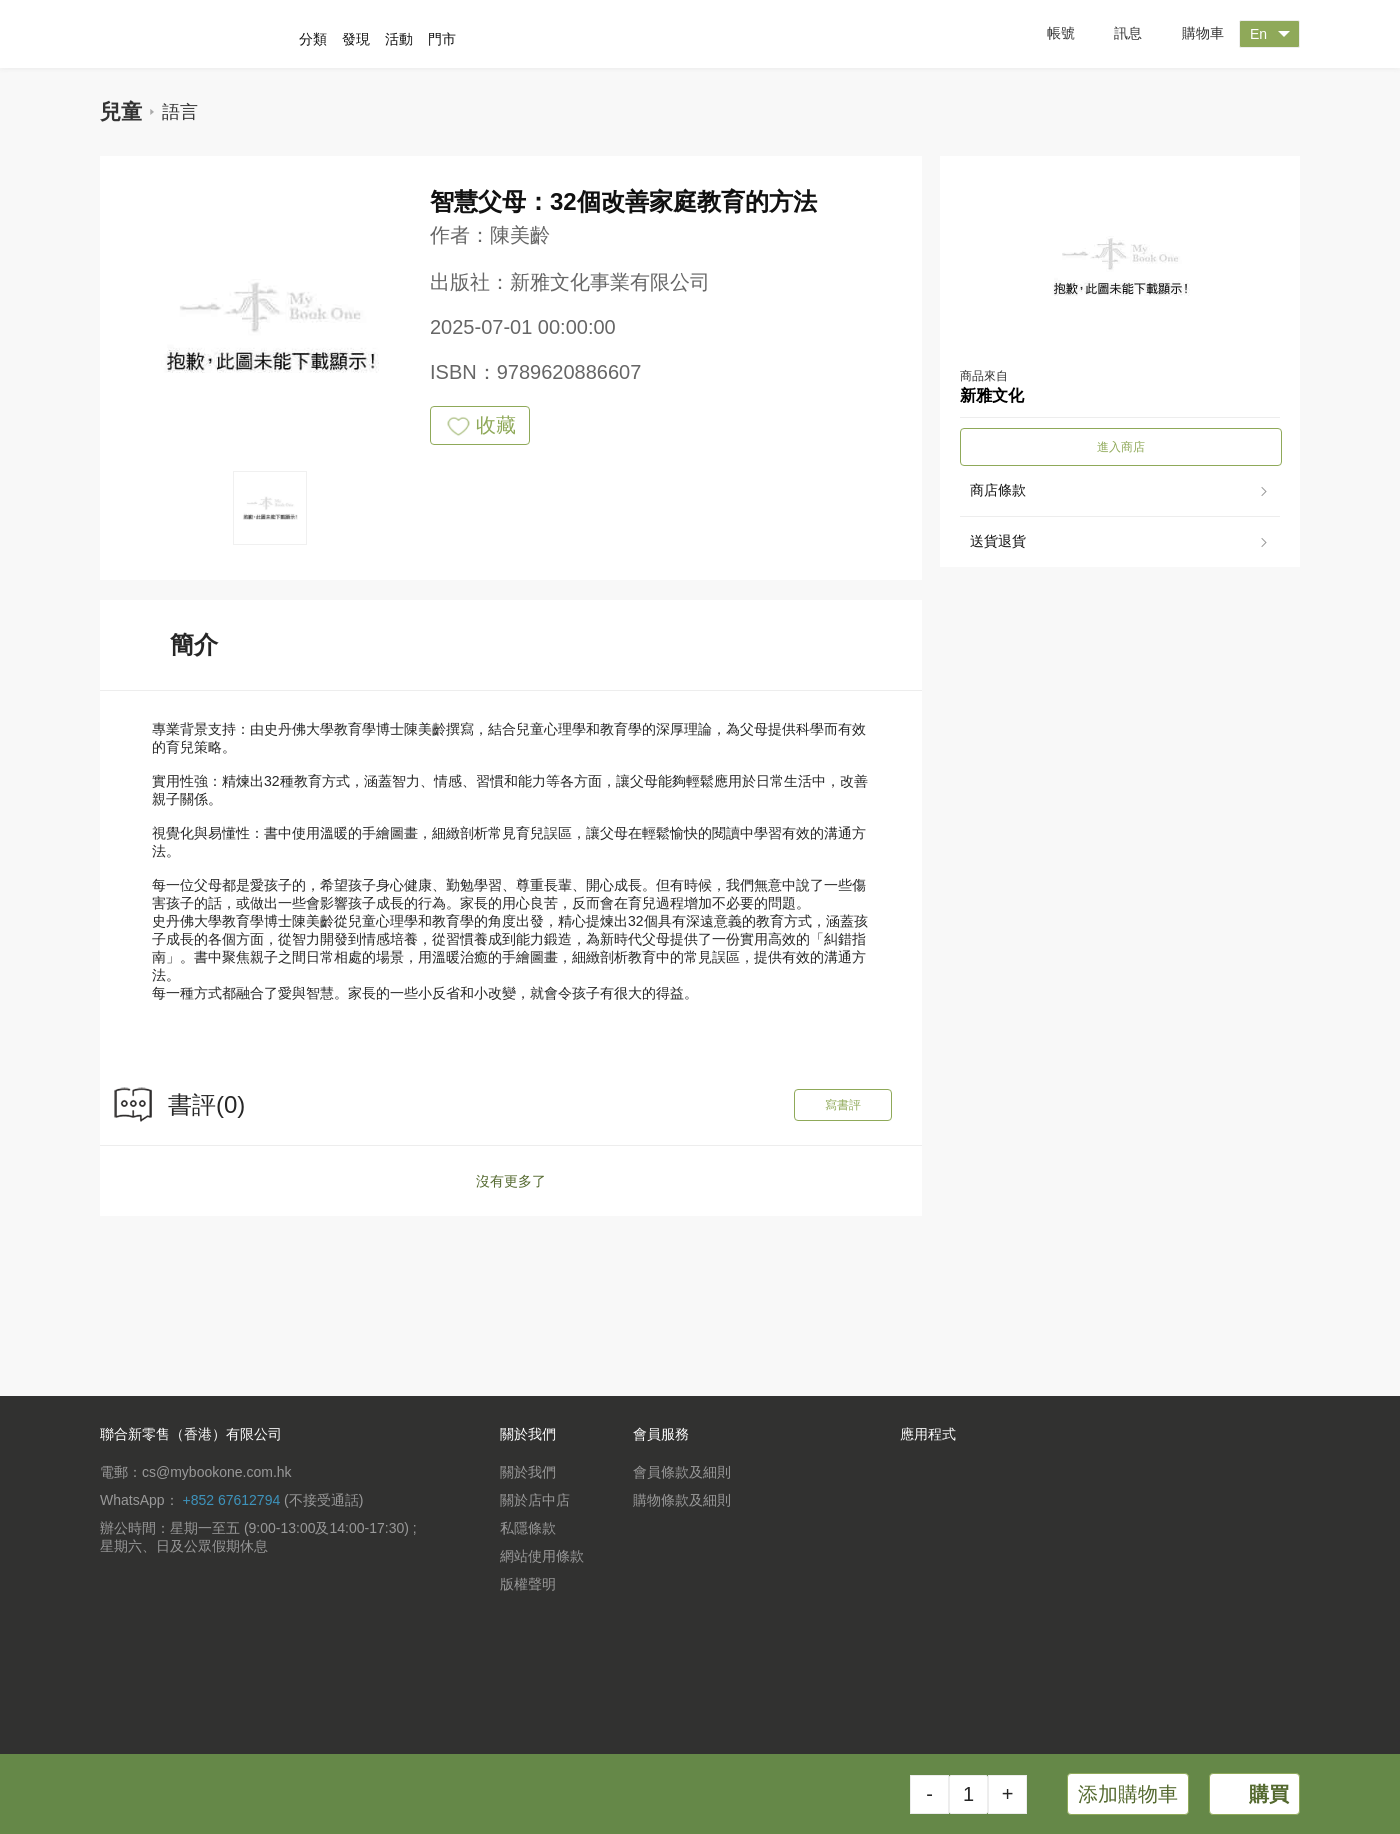 The image size is (1400, 1834). Describe the element at coordinates (1113, 34) in the screenshot. I see `訊息` at that location.